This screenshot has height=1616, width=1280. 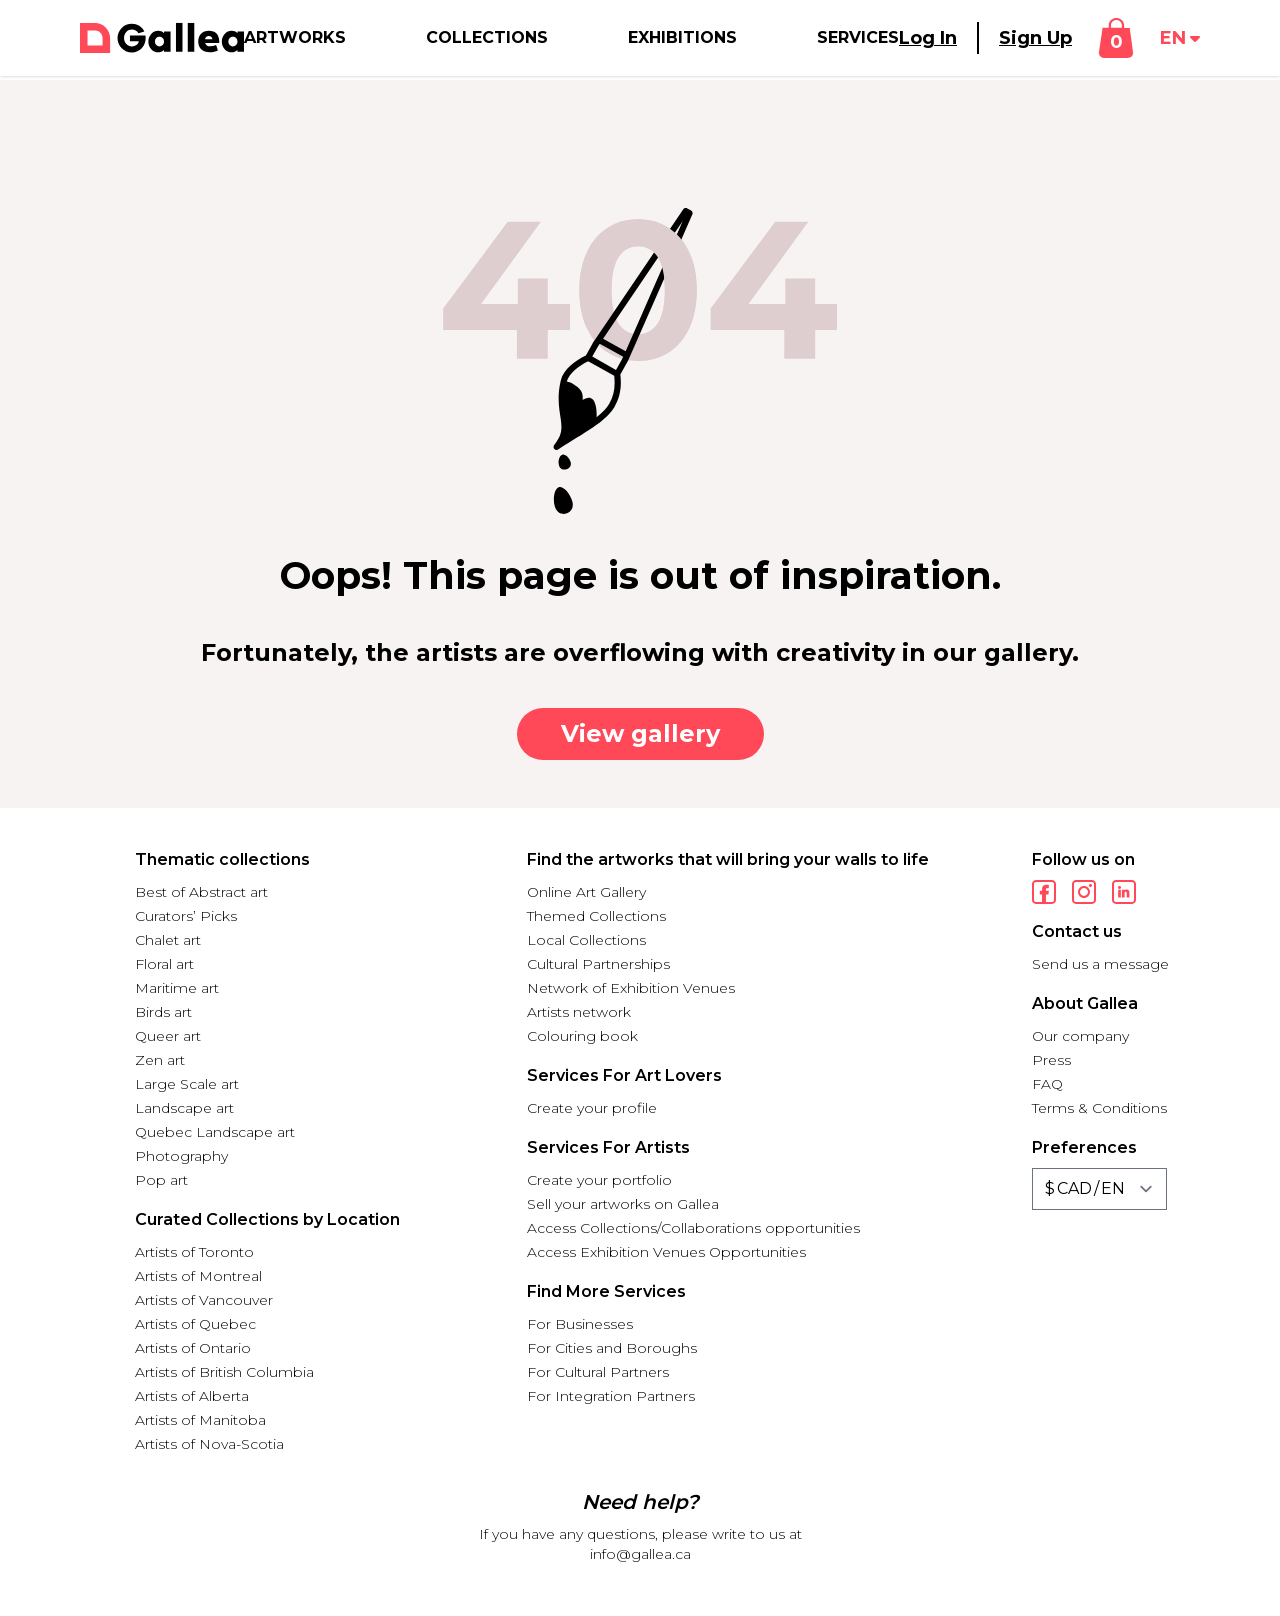 What do you see at coordinates (195, 1324) in the screenshot?
I see `Artists of Quebec` at bounding box center [195, 1324].